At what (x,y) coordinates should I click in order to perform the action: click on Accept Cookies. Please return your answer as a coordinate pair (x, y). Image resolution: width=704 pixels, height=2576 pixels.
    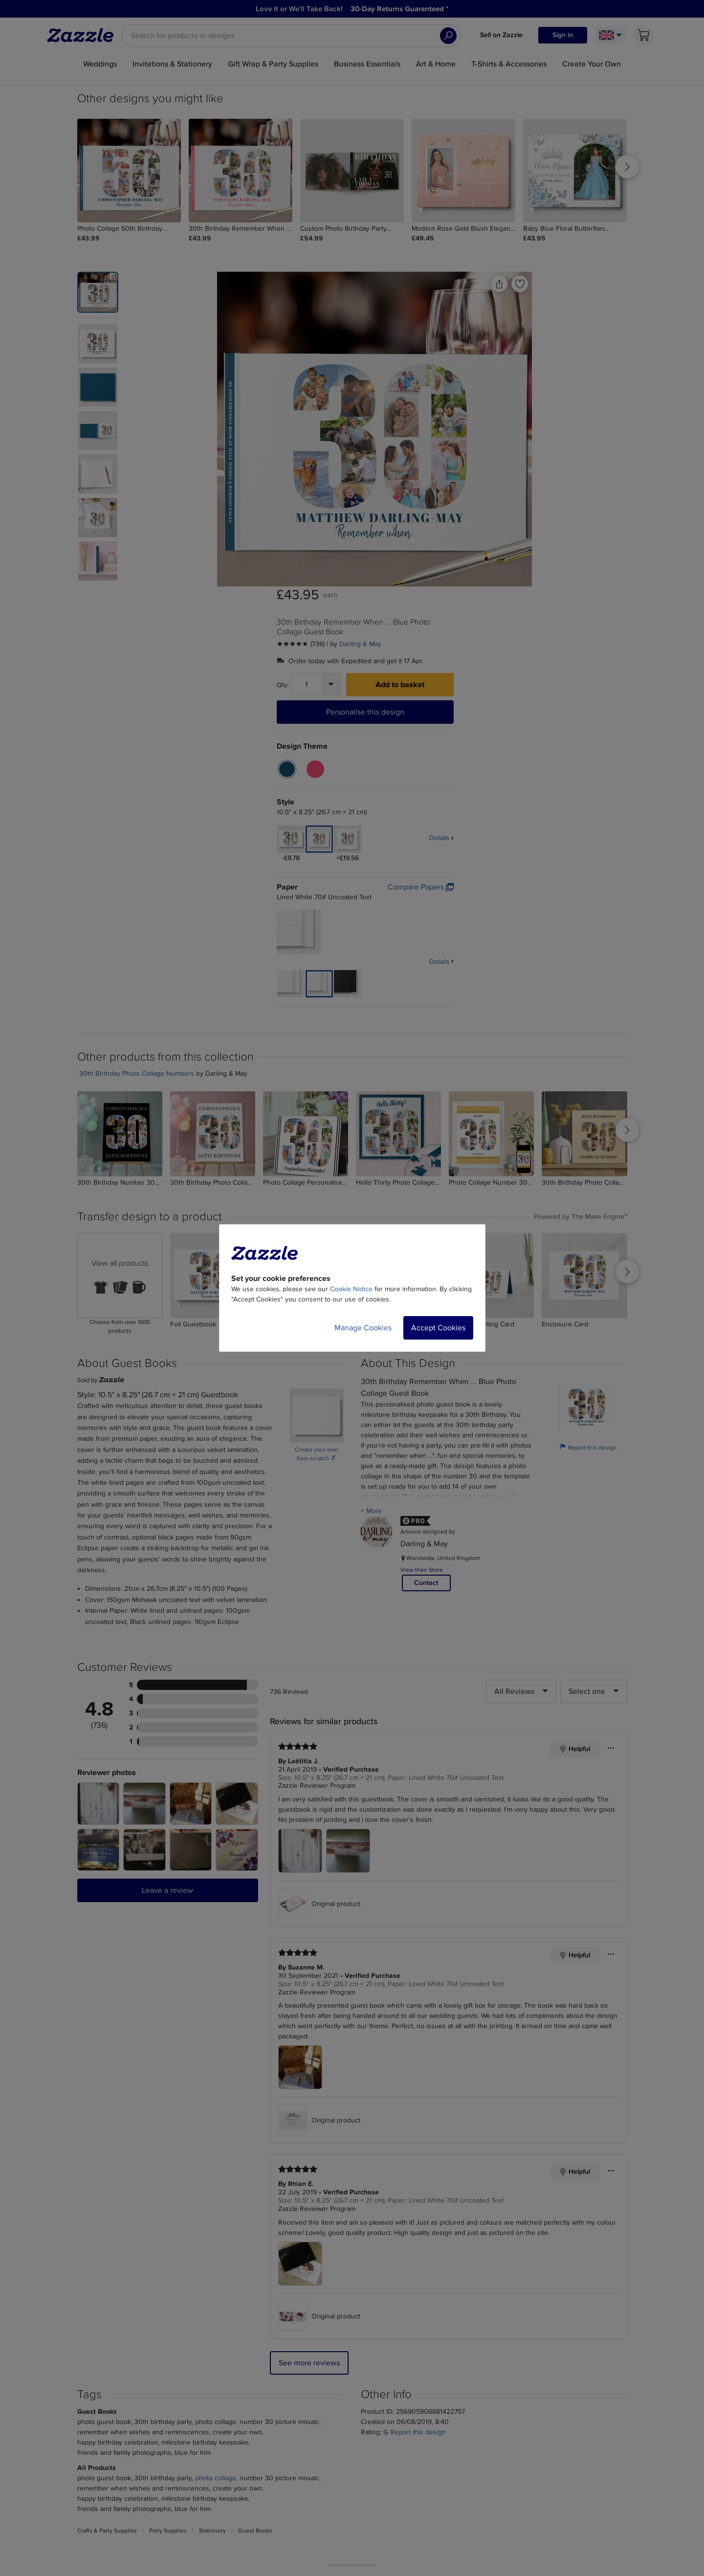
    Looking at the image, I should click on (438, 1328).